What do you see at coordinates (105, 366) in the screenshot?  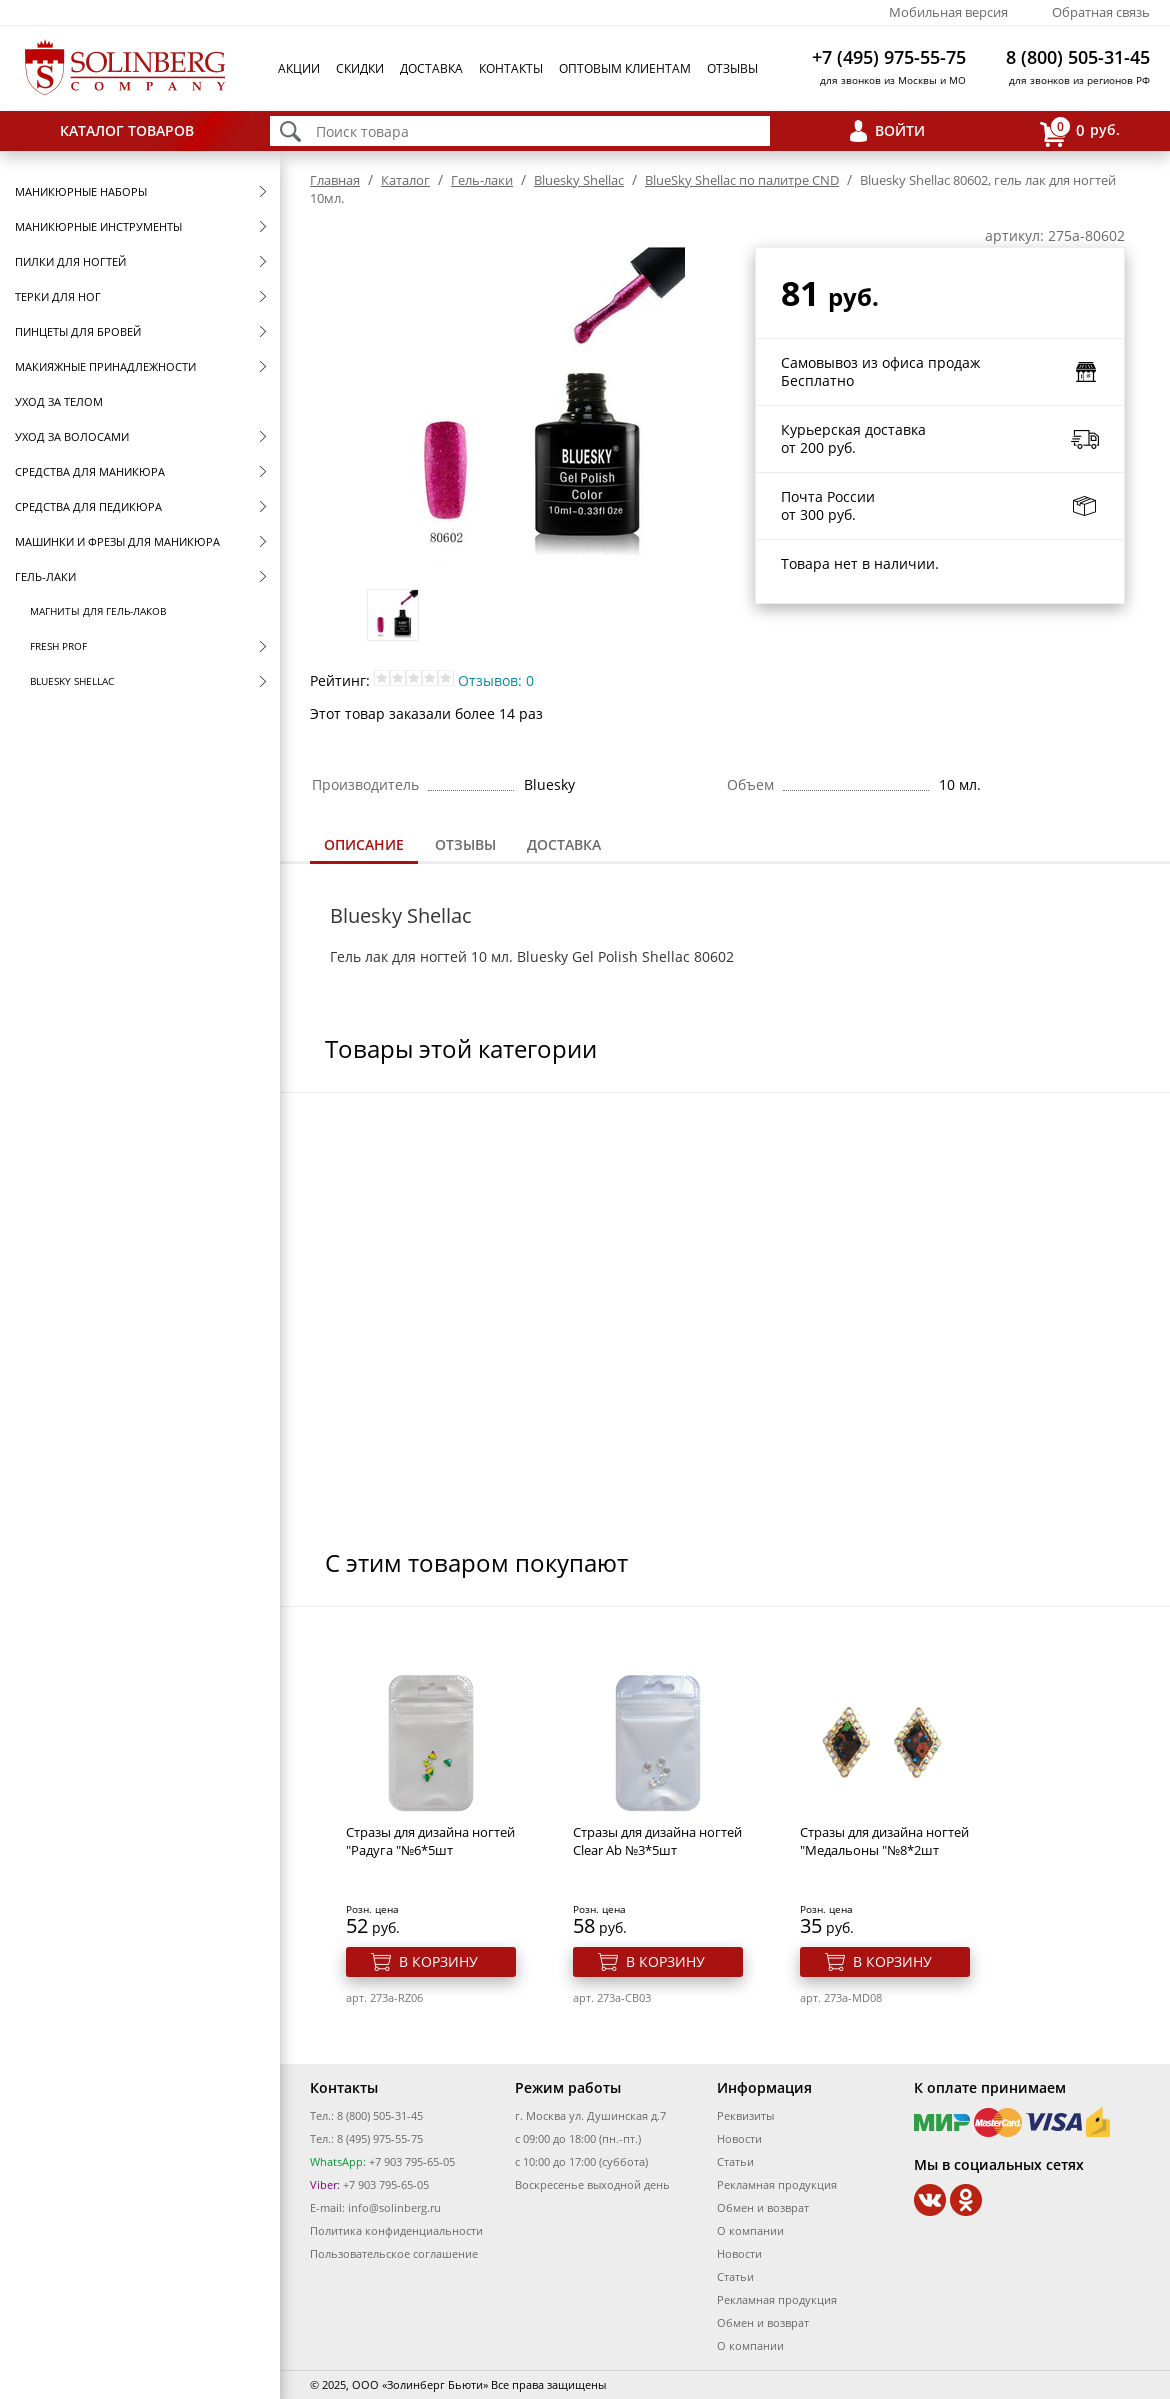 I see `Макияжные принадлежности` at bounding box center [105, 366].